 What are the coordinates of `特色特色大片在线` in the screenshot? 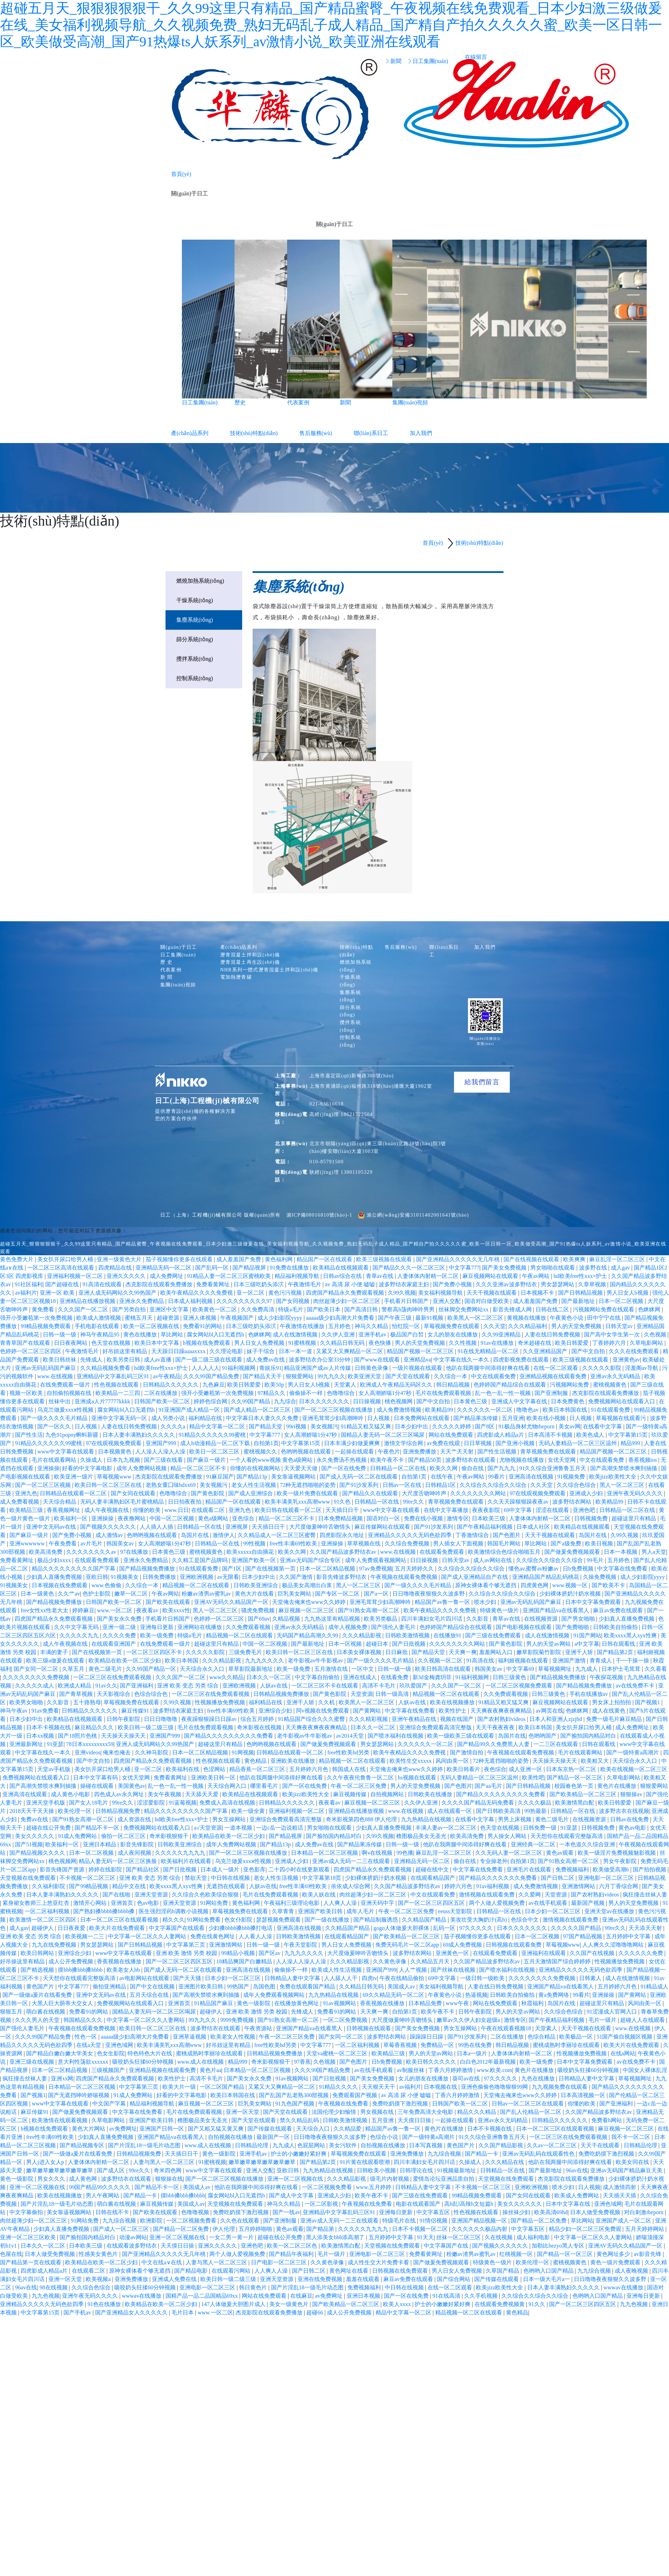 It's located at (151, 2053).